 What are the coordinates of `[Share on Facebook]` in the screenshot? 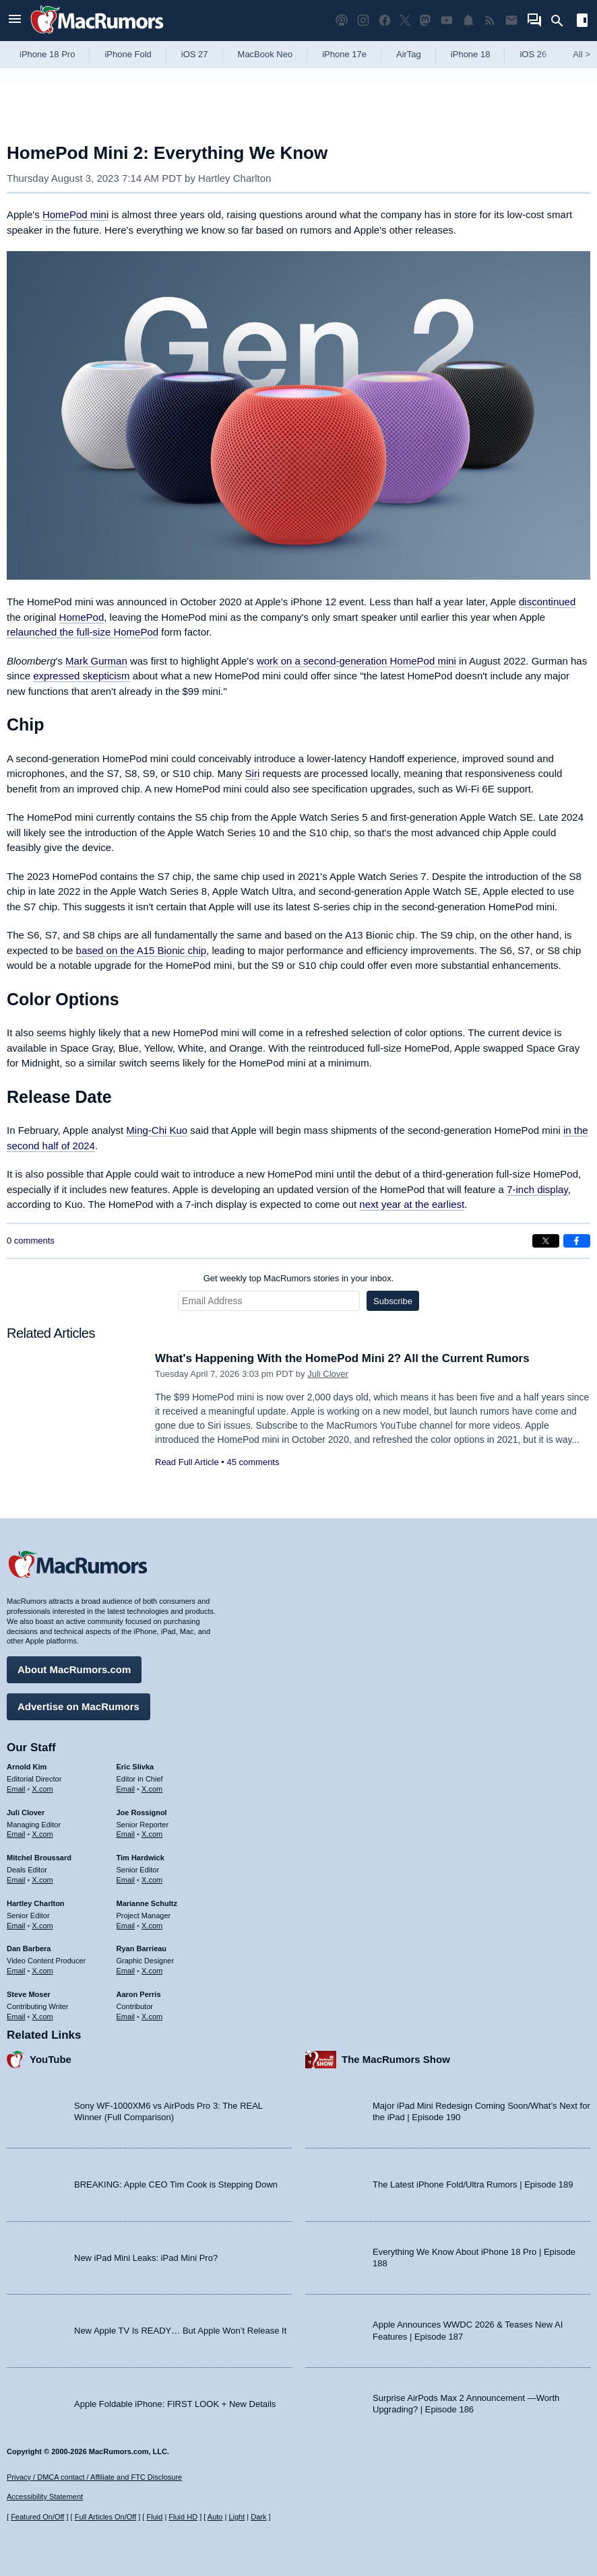 It's located at (576, 1241).